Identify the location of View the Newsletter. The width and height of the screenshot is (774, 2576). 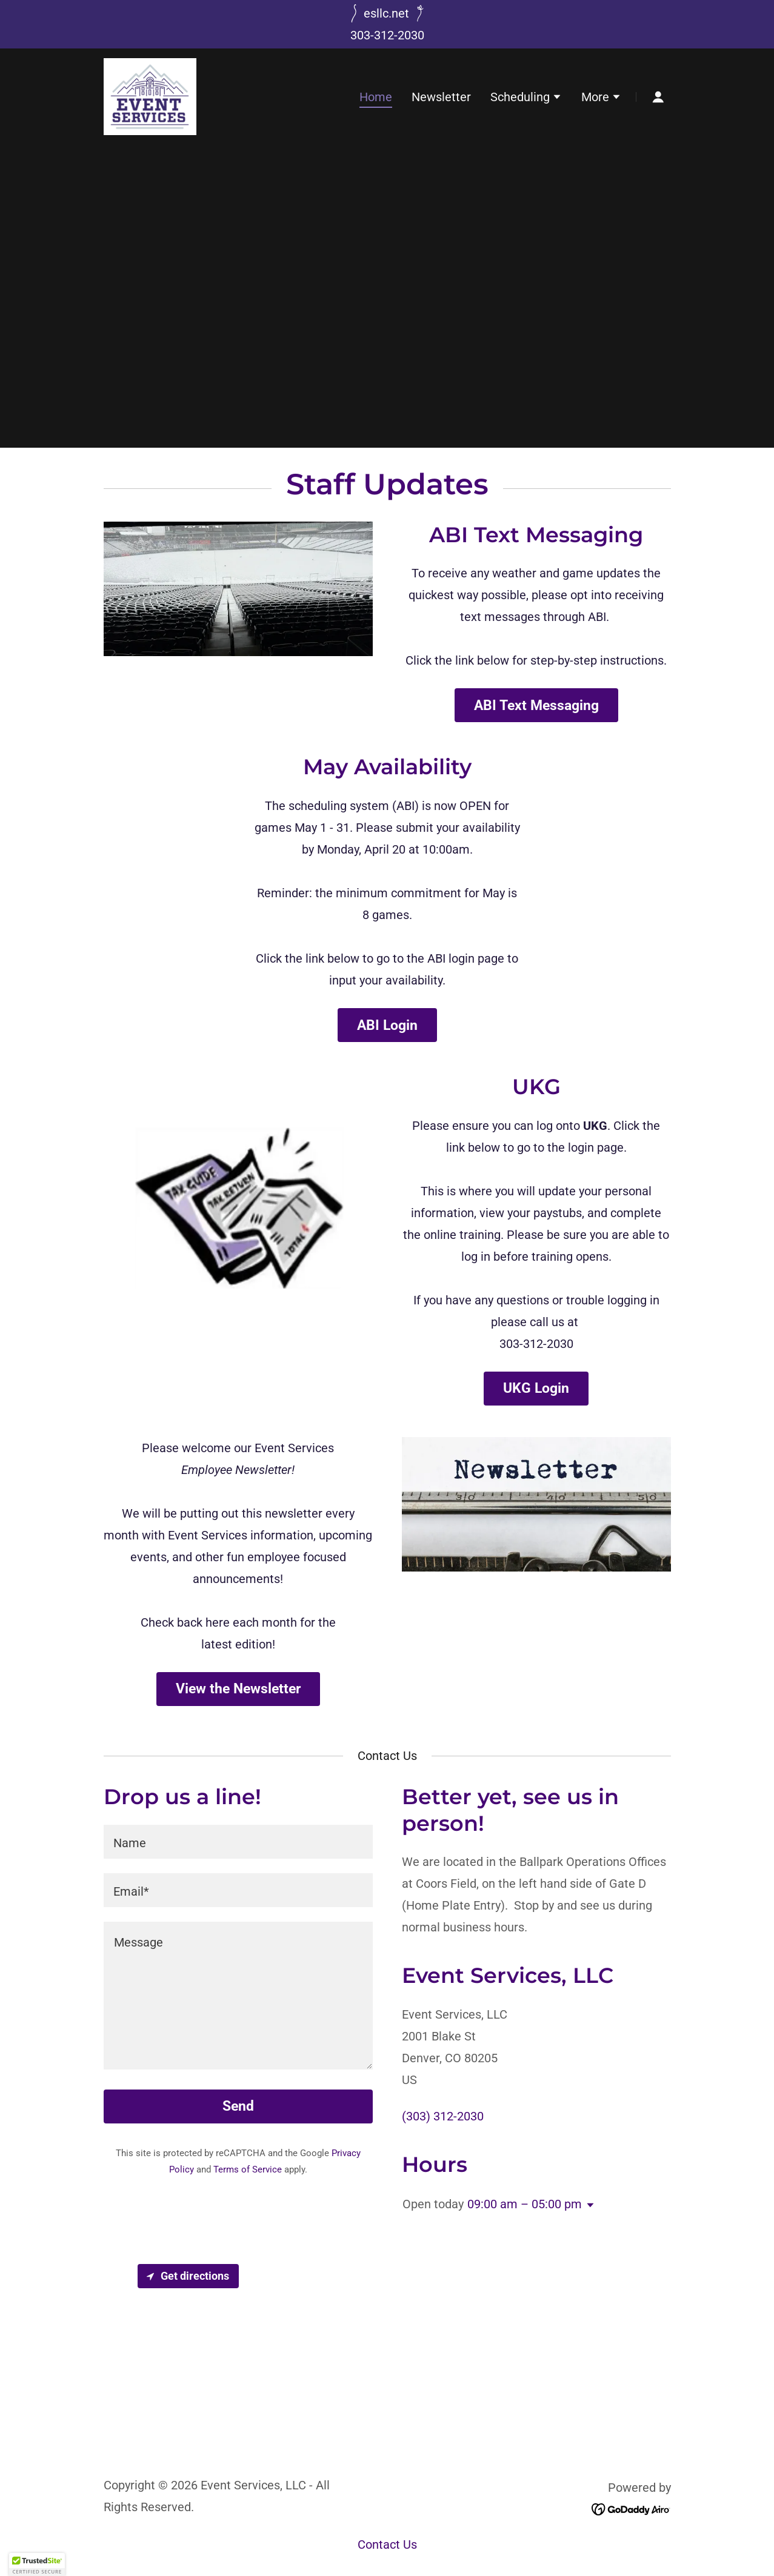
(238, 1689).